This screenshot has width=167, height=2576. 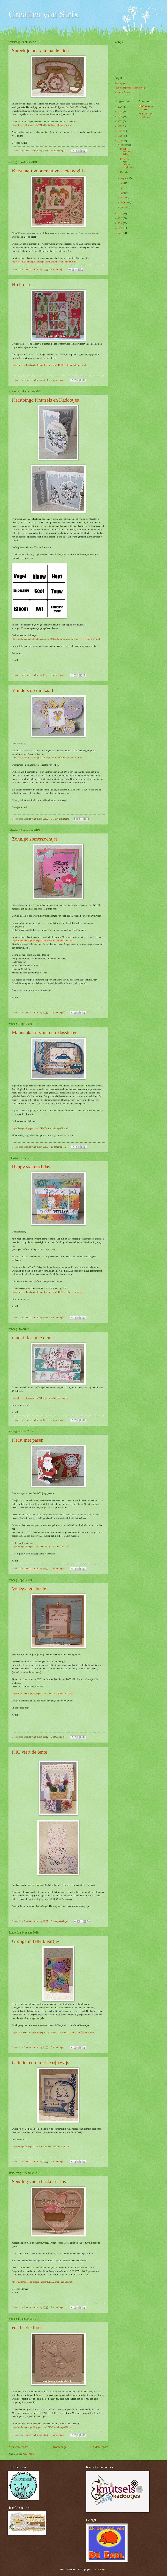 What do you see at coordinates (124, 207) in the screenshot?
I see `januari` at bounding box center [124, 207].